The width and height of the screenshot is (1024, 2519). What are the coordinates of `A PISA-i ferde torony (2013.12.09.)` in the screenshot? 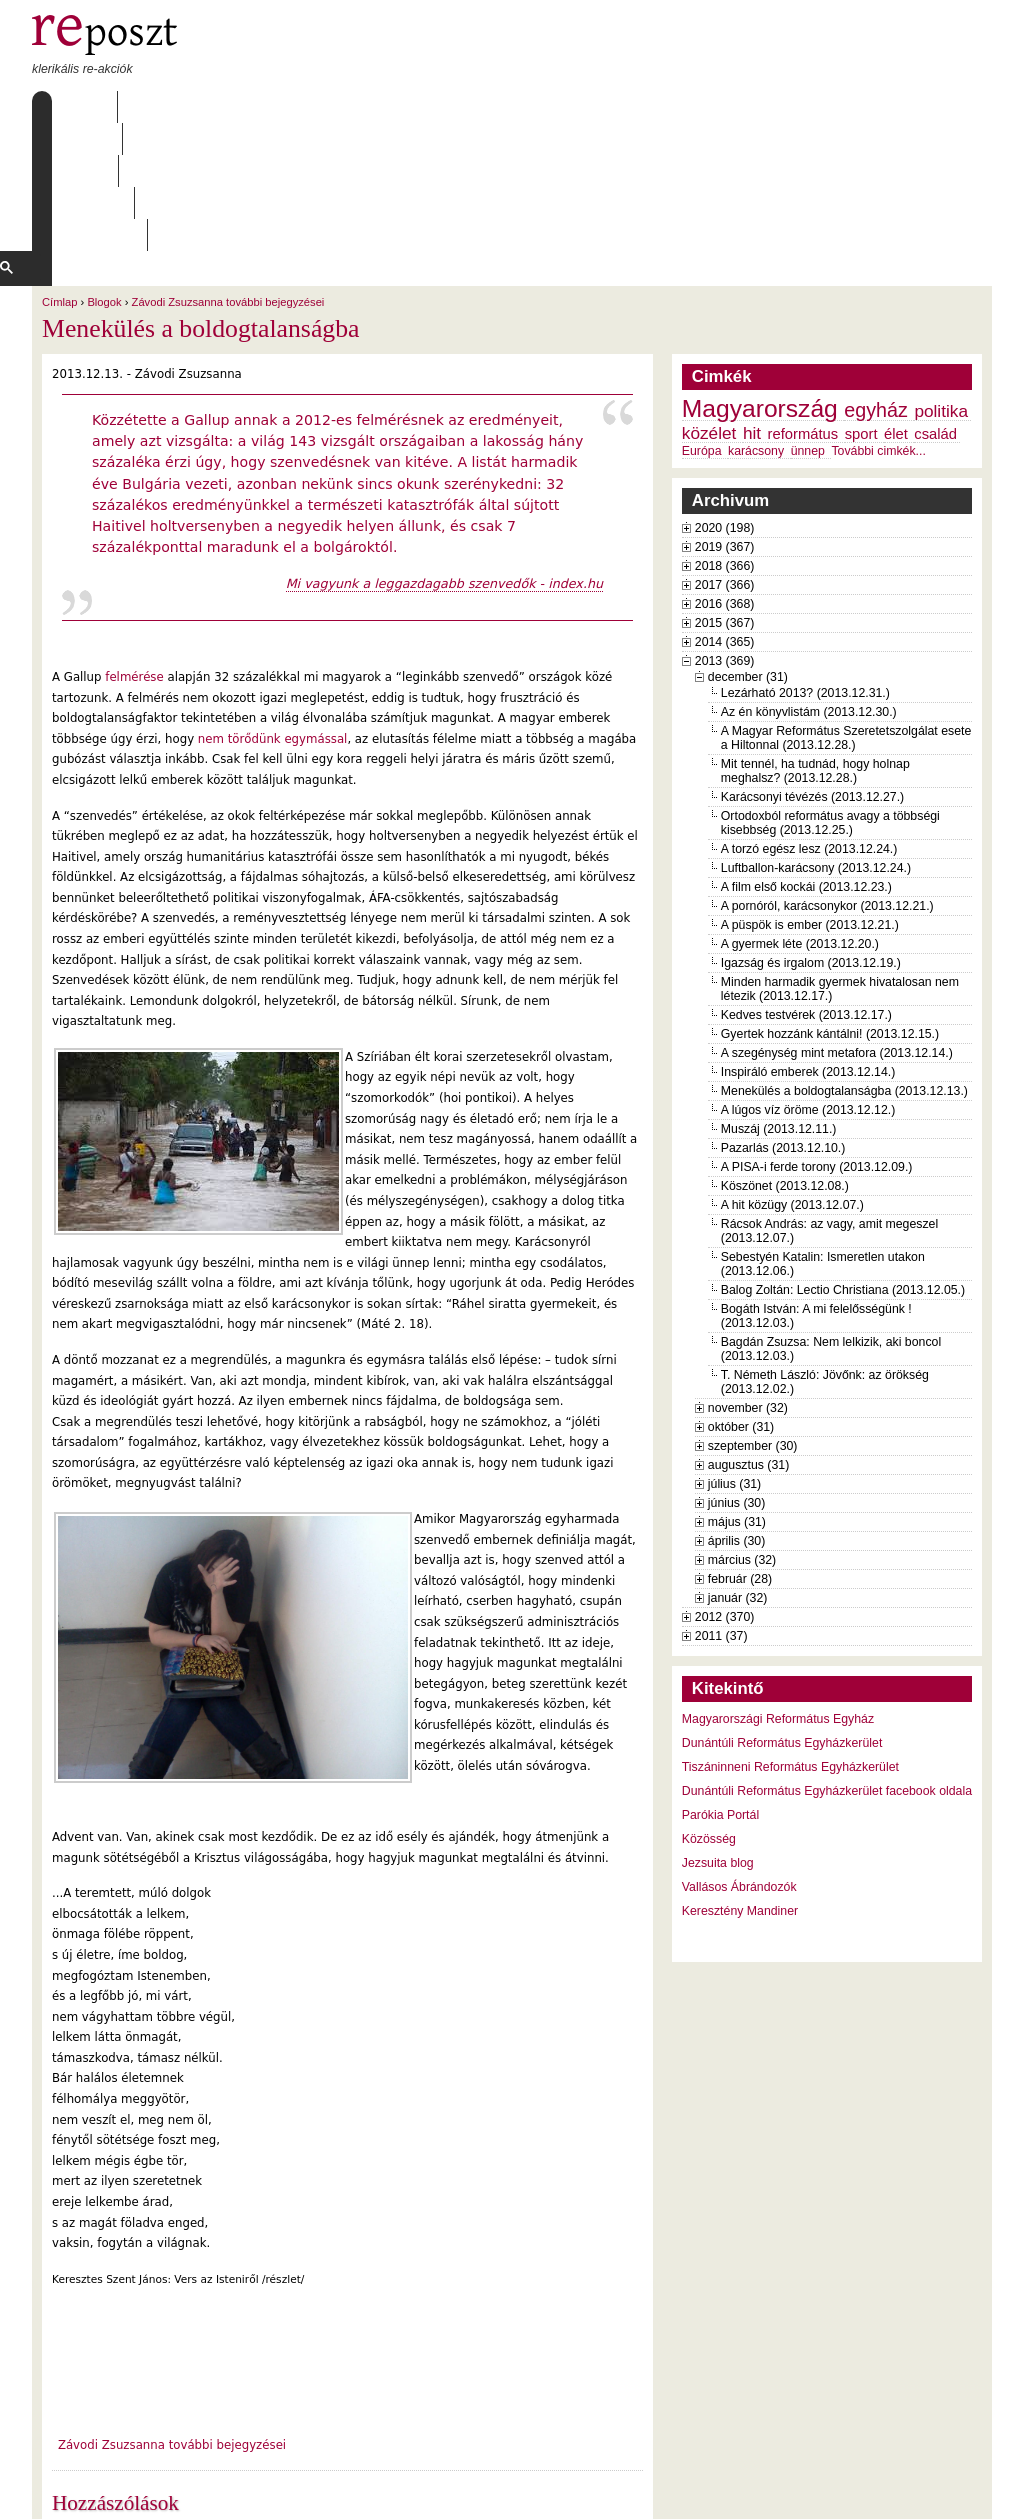 It's located at (817, 1039).